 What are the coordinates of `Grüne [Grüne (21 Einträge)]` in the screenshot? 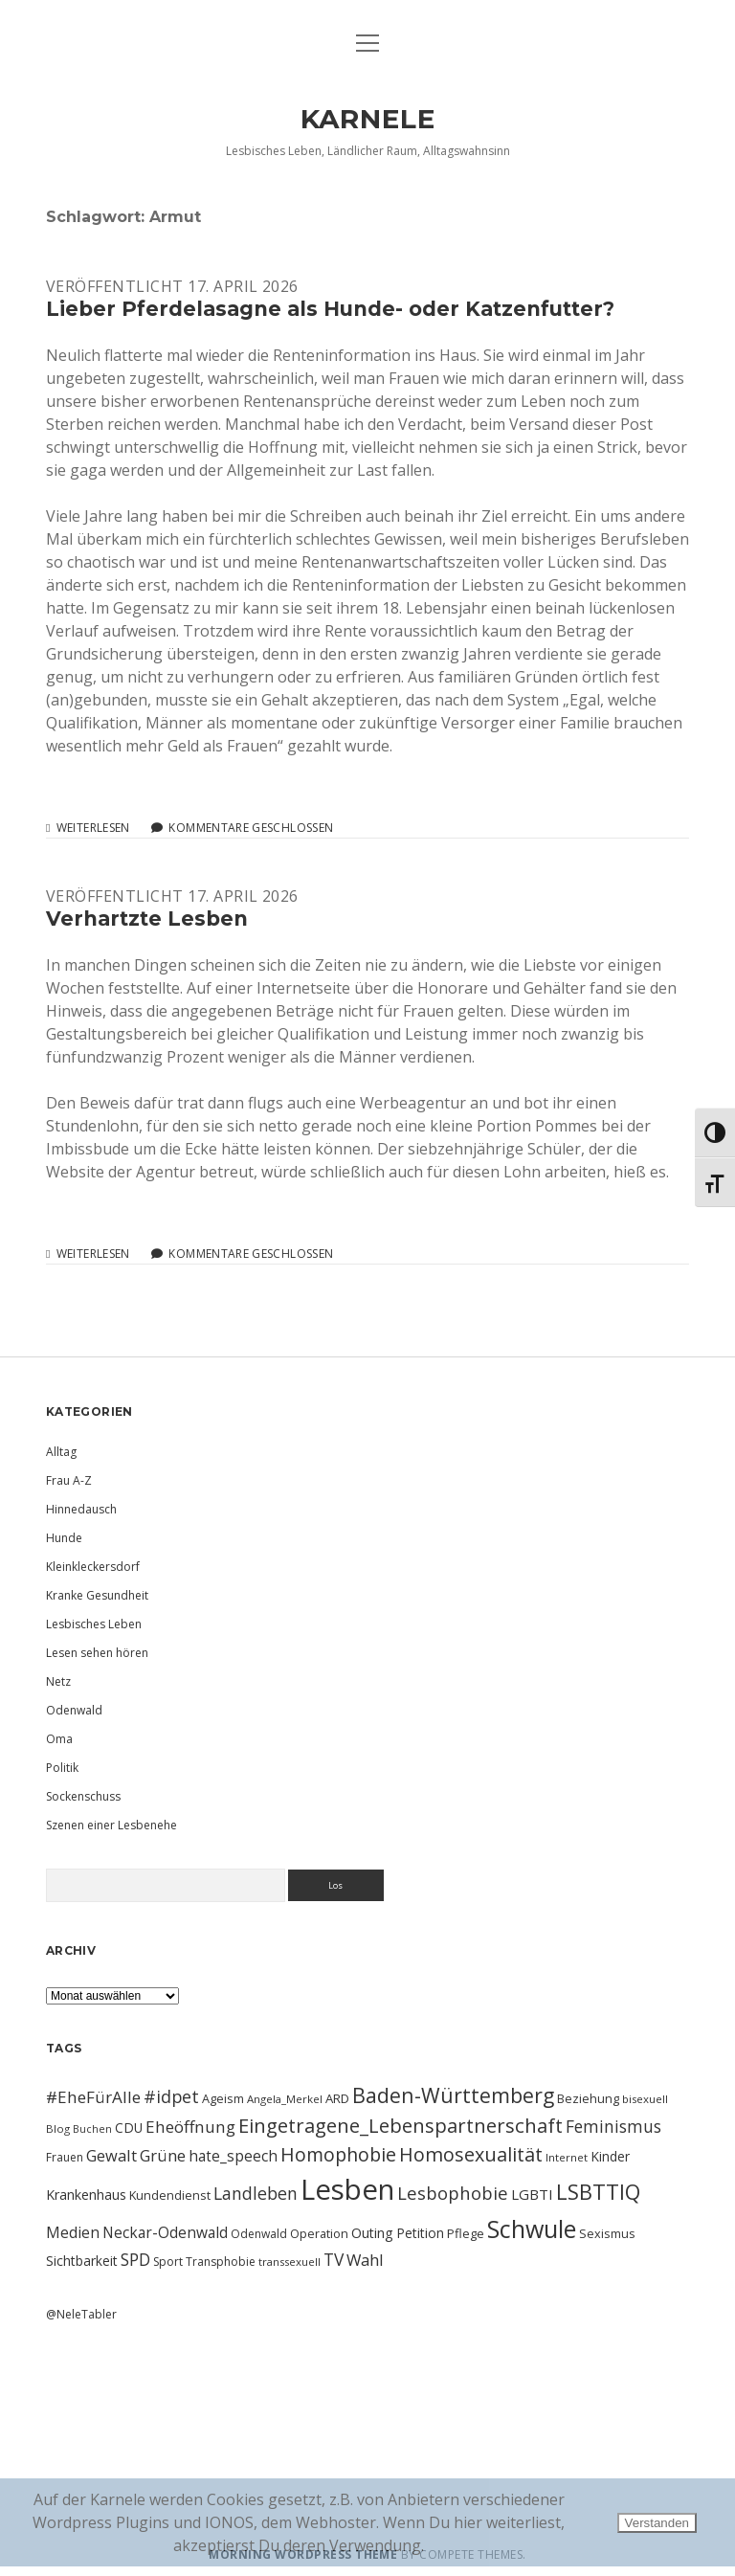 It's located at (163, 2155).